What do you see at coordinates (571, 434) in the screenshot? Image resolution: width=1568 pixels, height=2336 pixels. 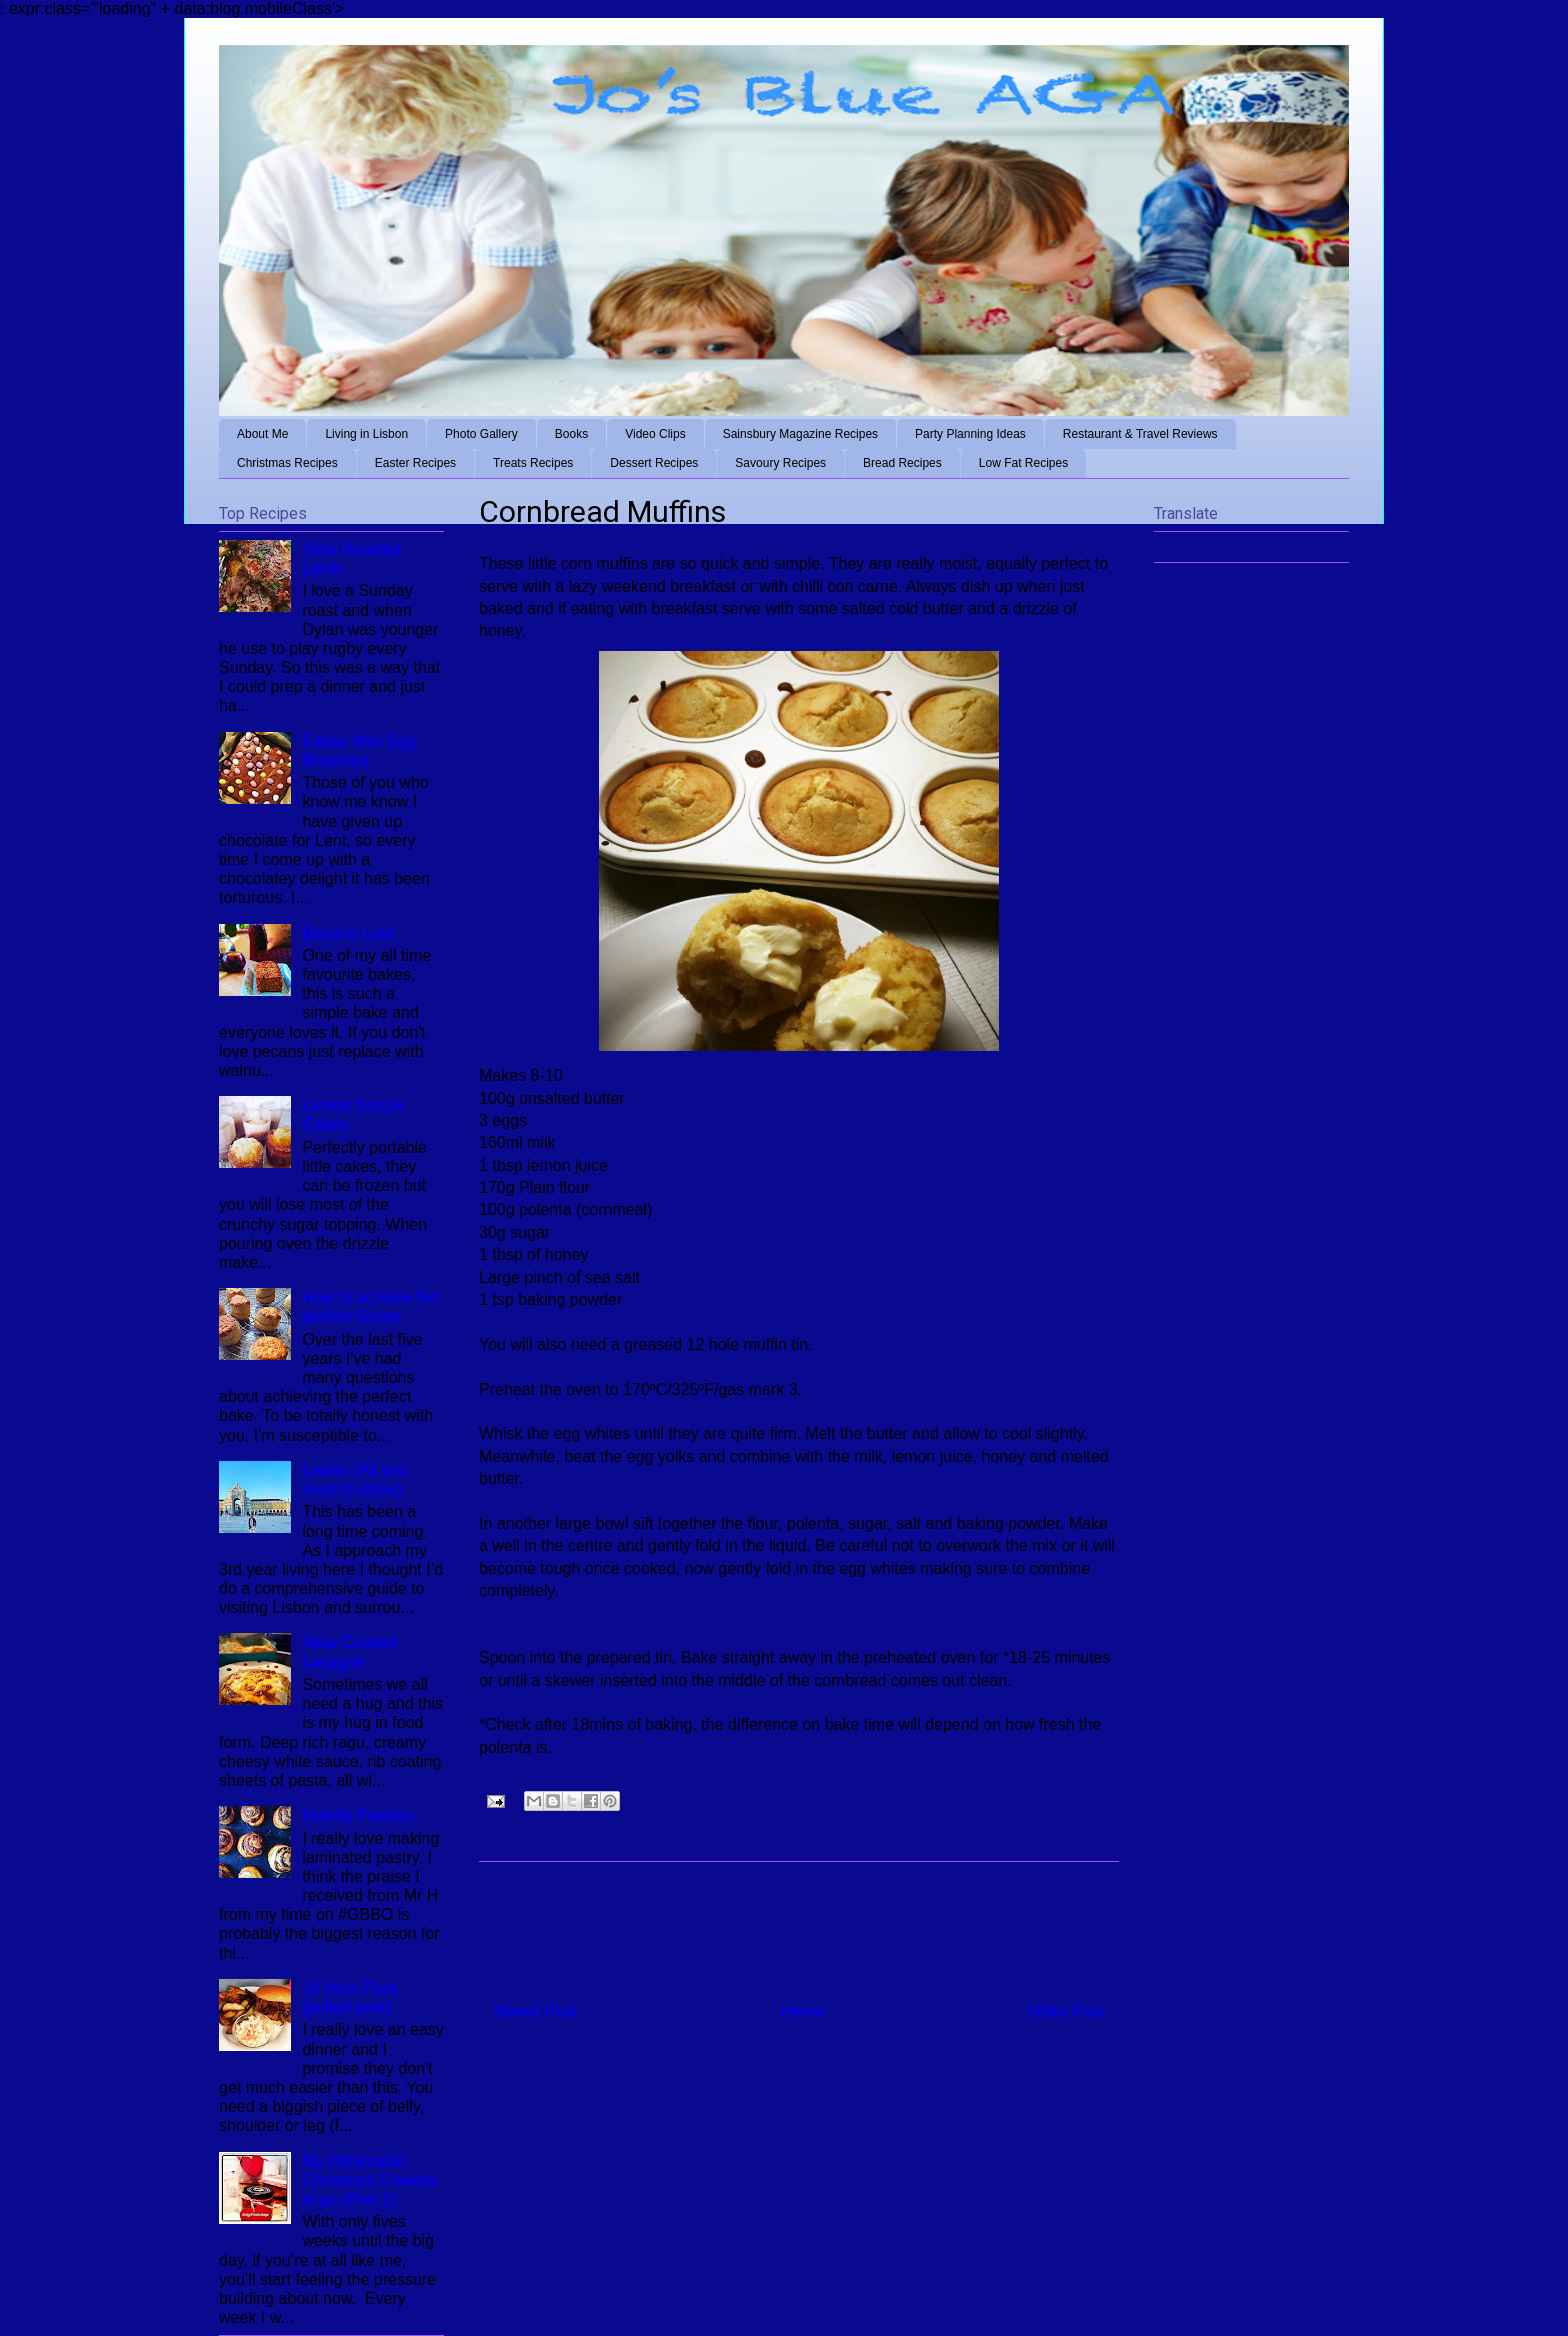 I see `Books` at bounding box center [571, 434].